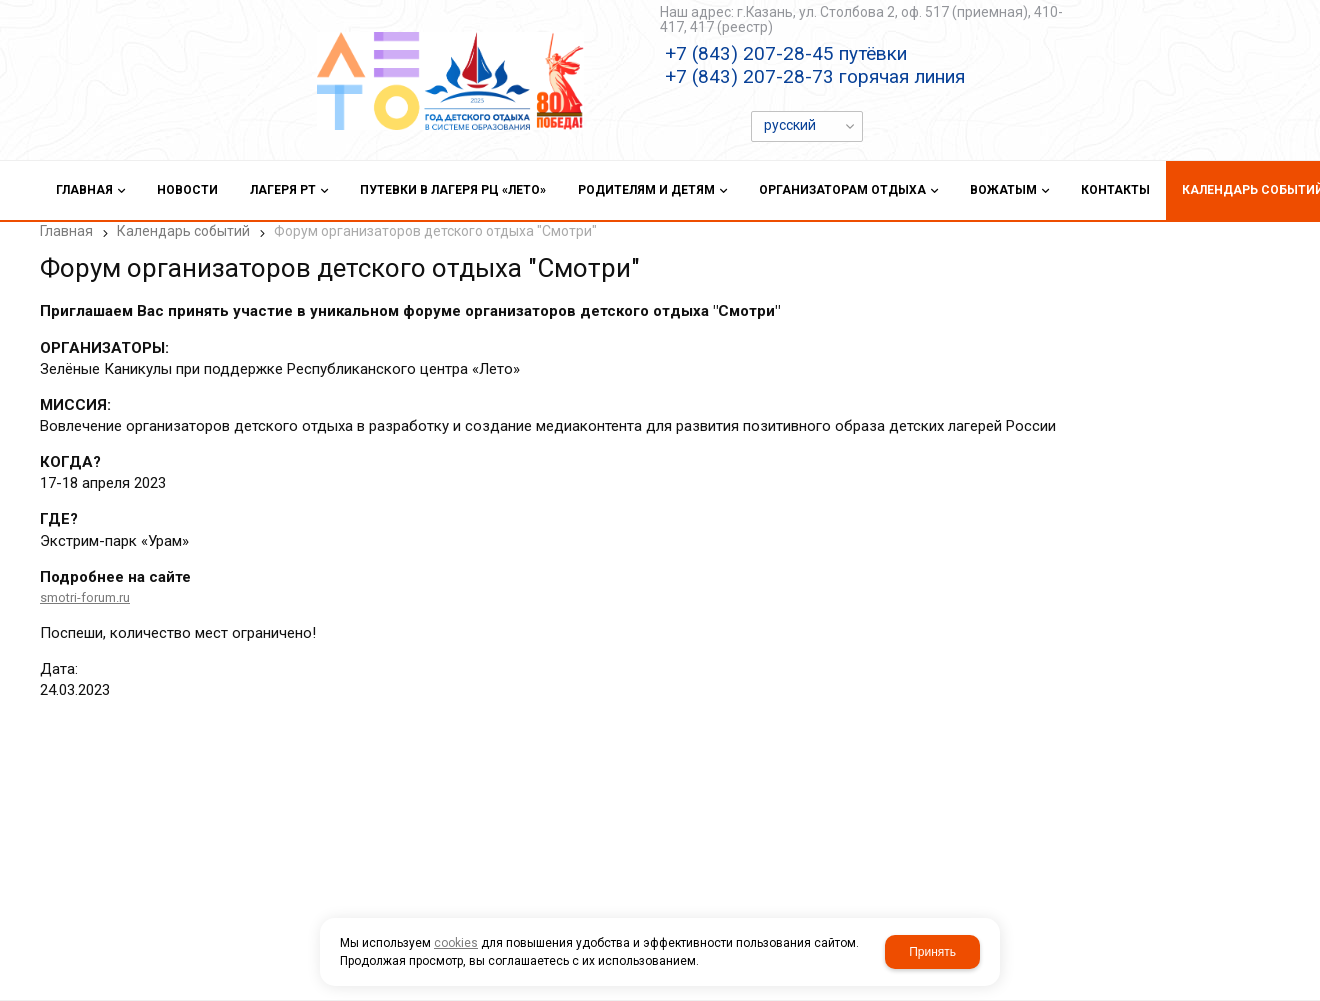 The image size is (1320, 1001). Describe the element at coordinates (786, 53) in the screenshot. I see `+7 (843) 207-28-45 путёвки` at that location.